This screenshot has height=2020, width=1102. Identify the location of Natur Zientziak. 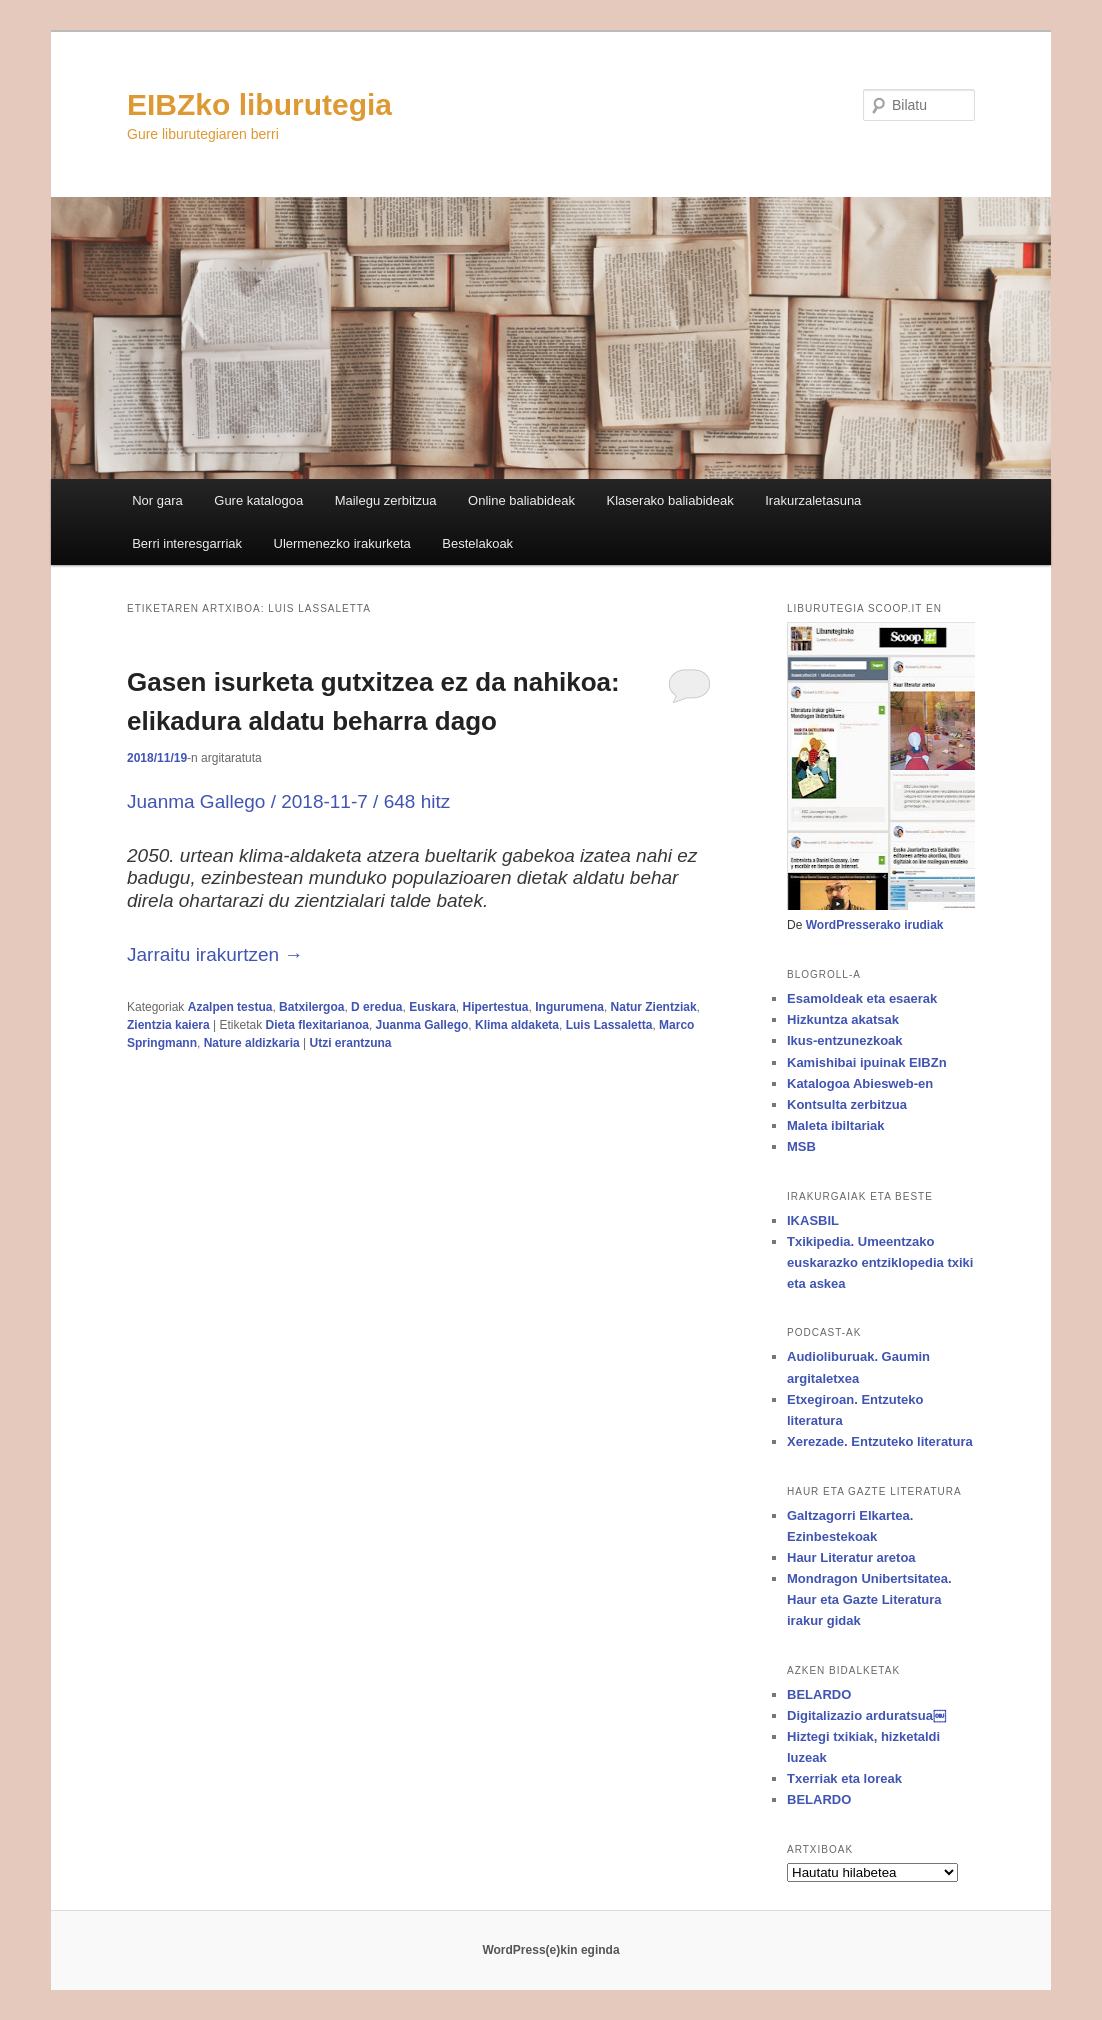
(654, 1007).